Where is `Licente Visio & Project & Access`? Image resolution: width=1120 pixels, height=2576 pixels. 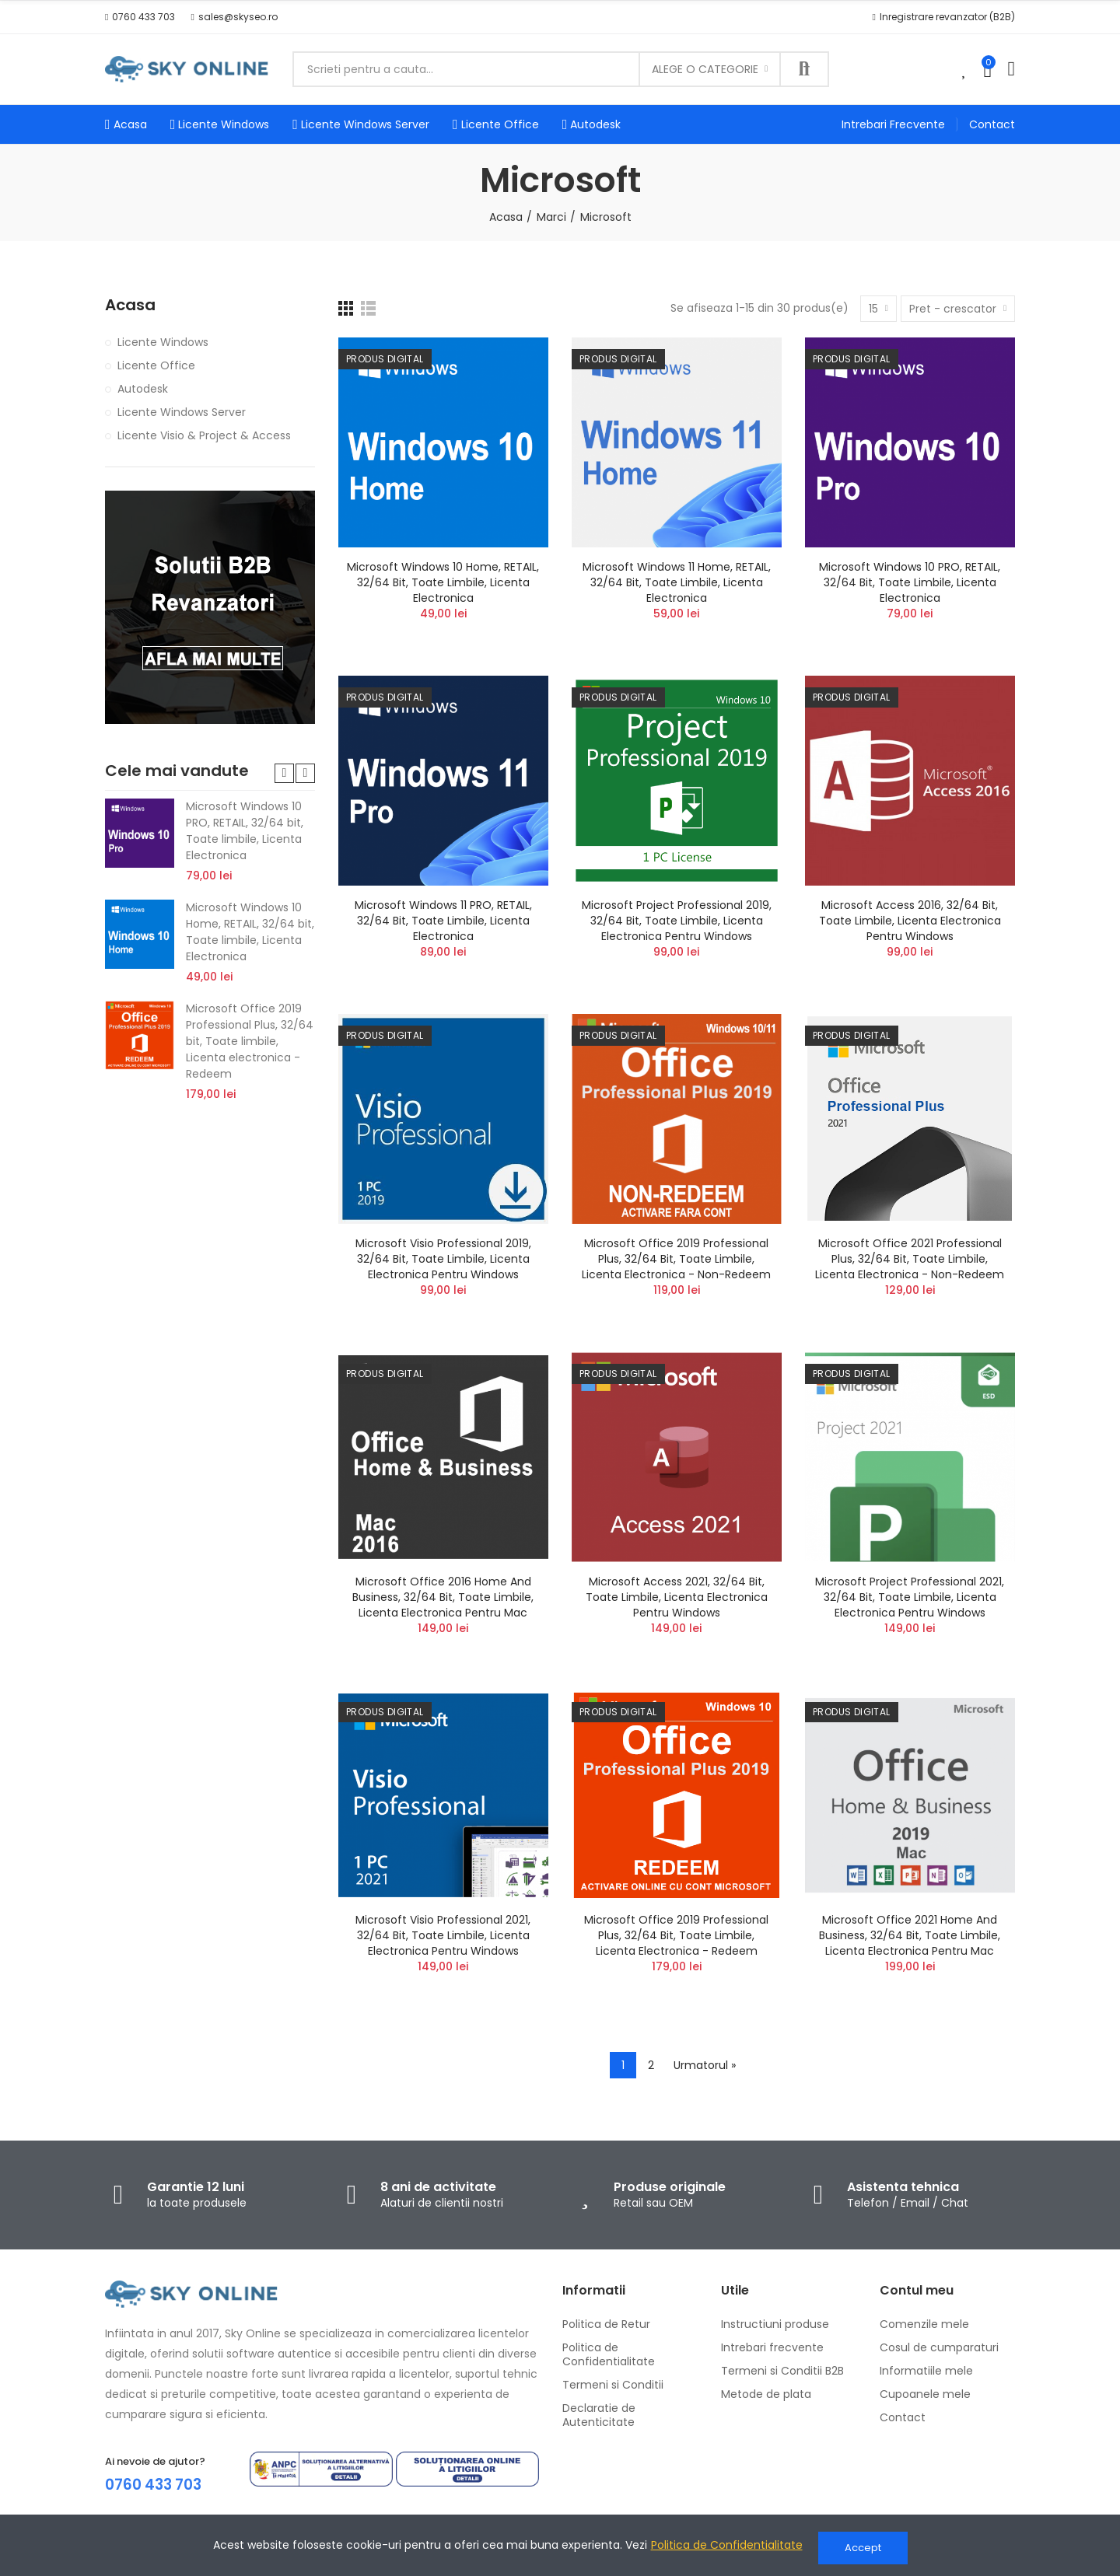
Licente Visio & Project & Access is located at coordinates (204, 435).